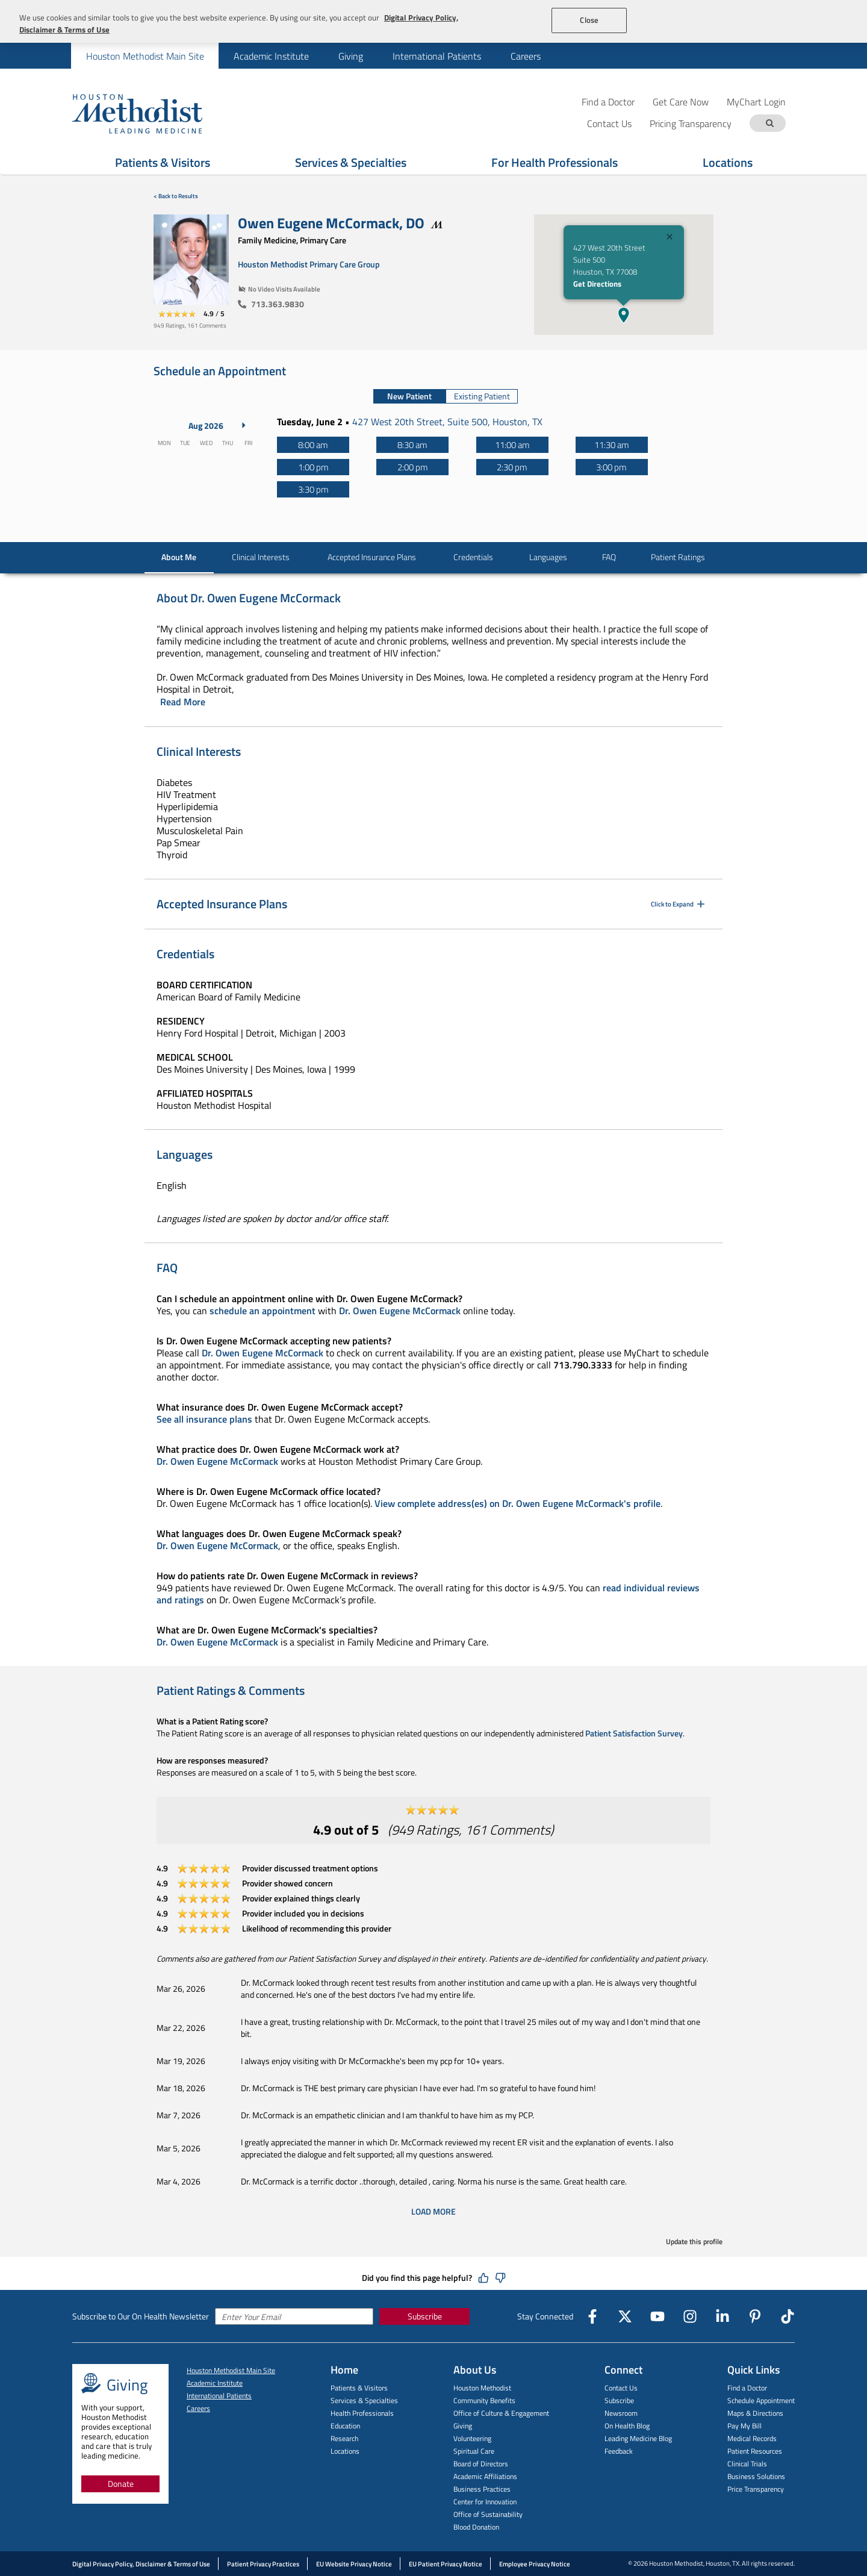 The width and height of the screenshot is (867, 2576). What do you see at coordinates (437, 56) in the screenshot?
I see `International Patients` at bounding box center [437, 56].